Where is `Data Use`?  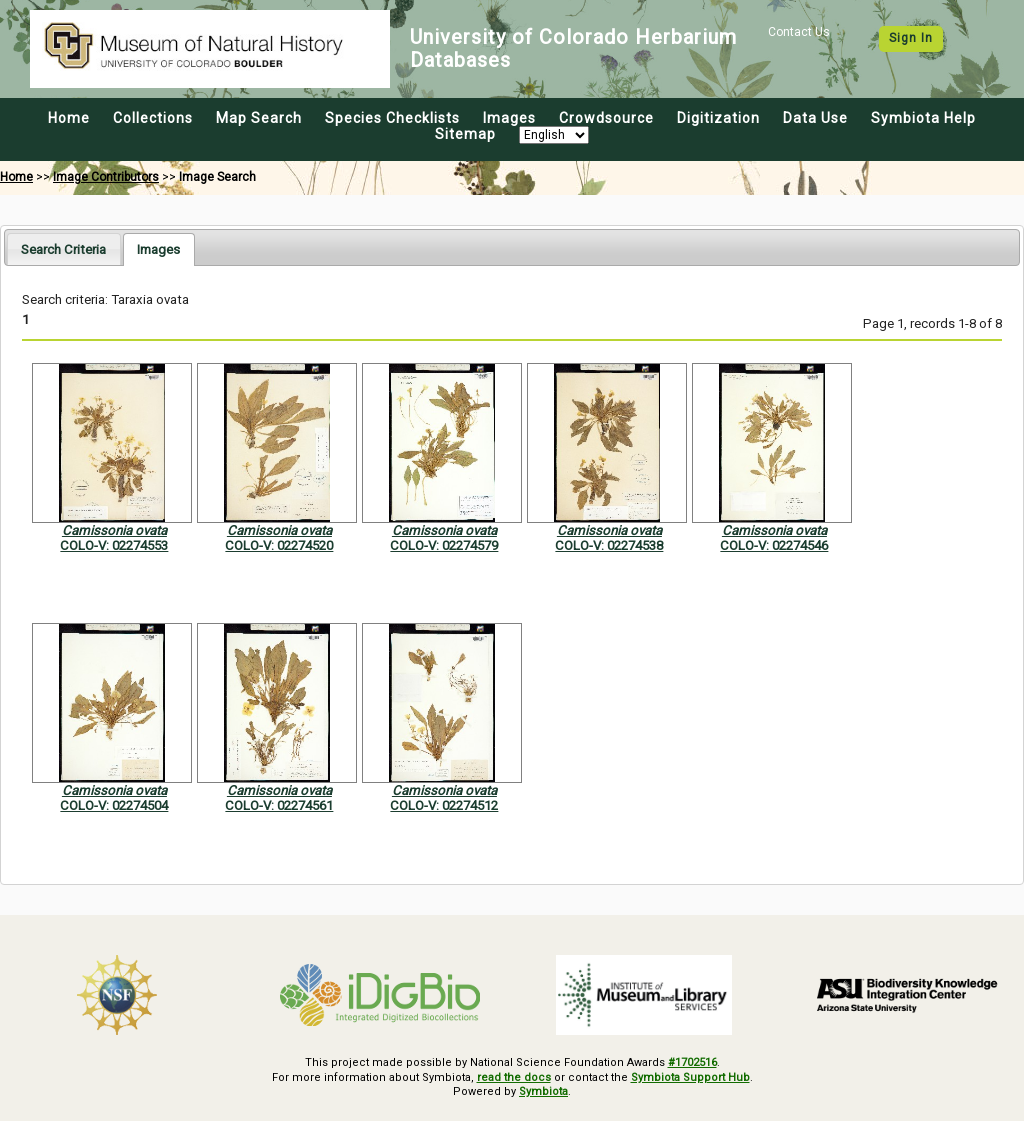 Data Use is located at coordinates (815, 118).